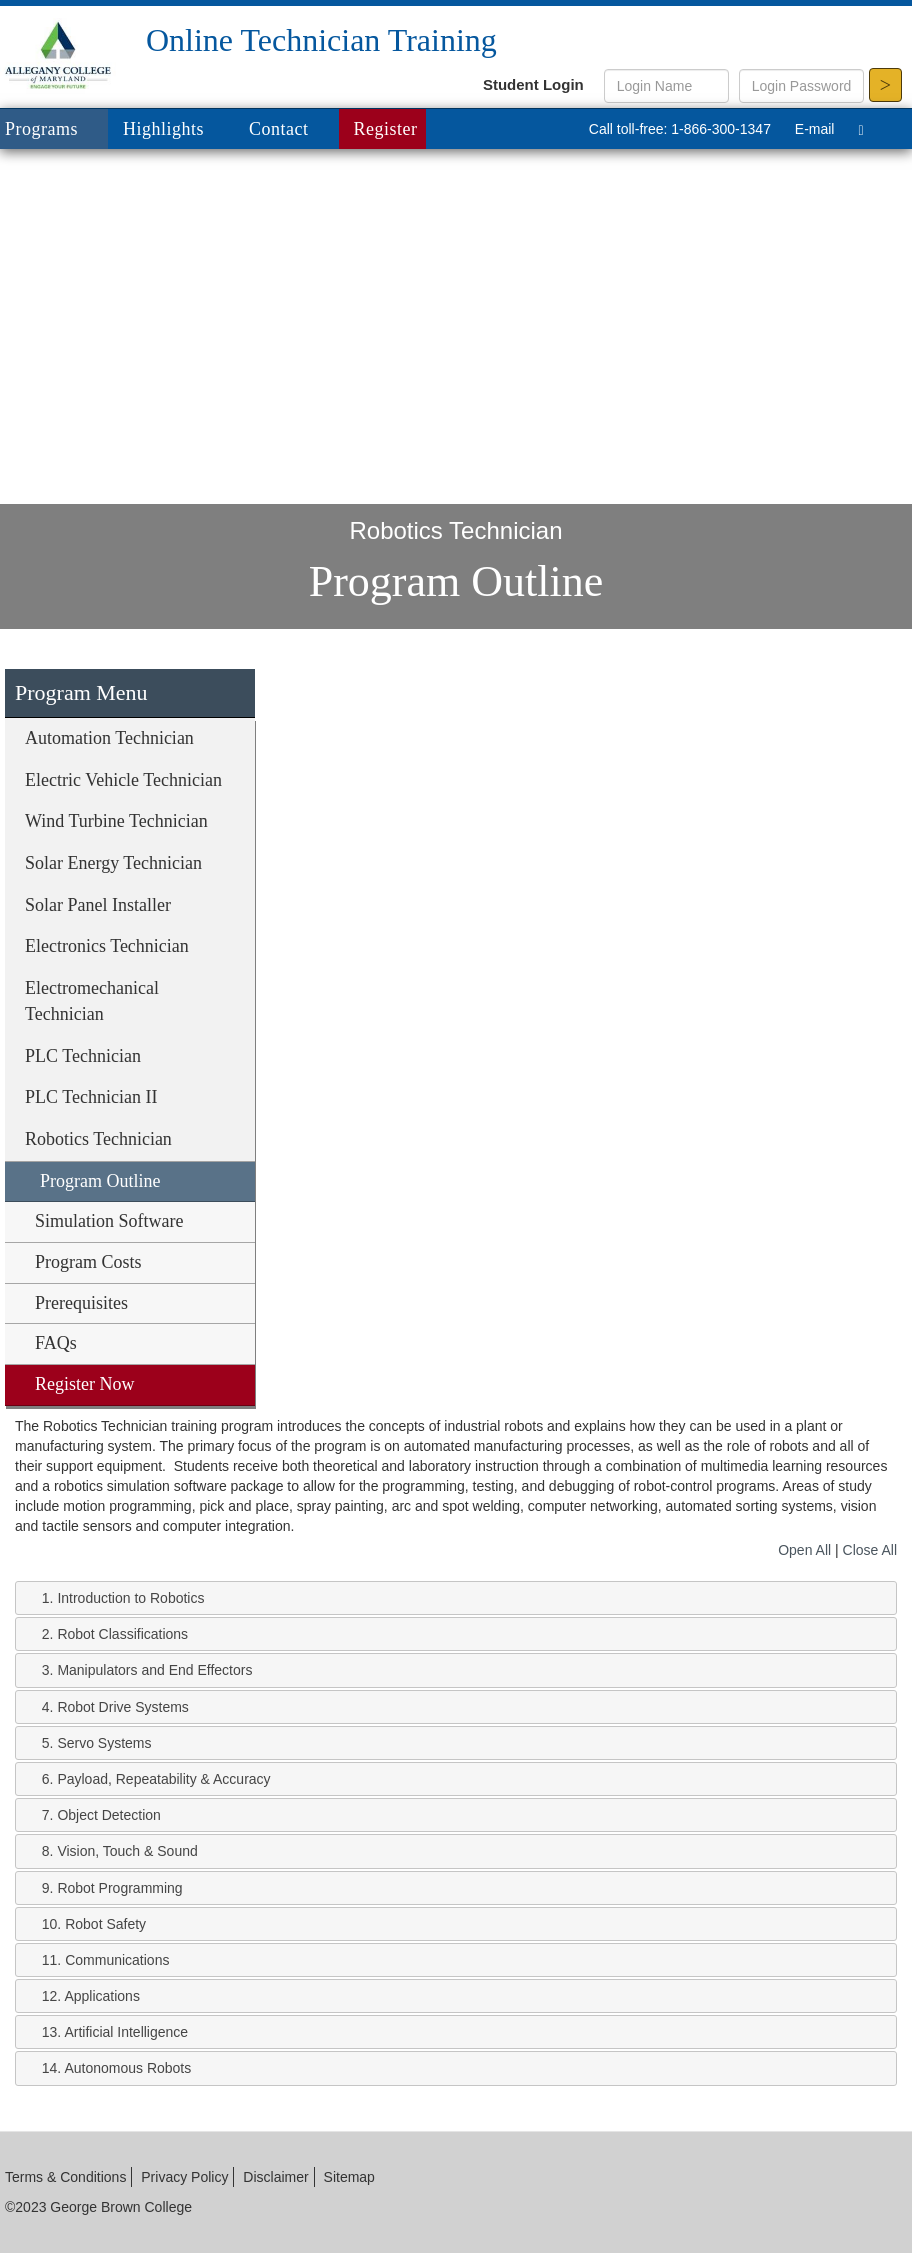  Describe the element at coordinates (815, 129) in the screenshot. I see `E-mail` at that location.